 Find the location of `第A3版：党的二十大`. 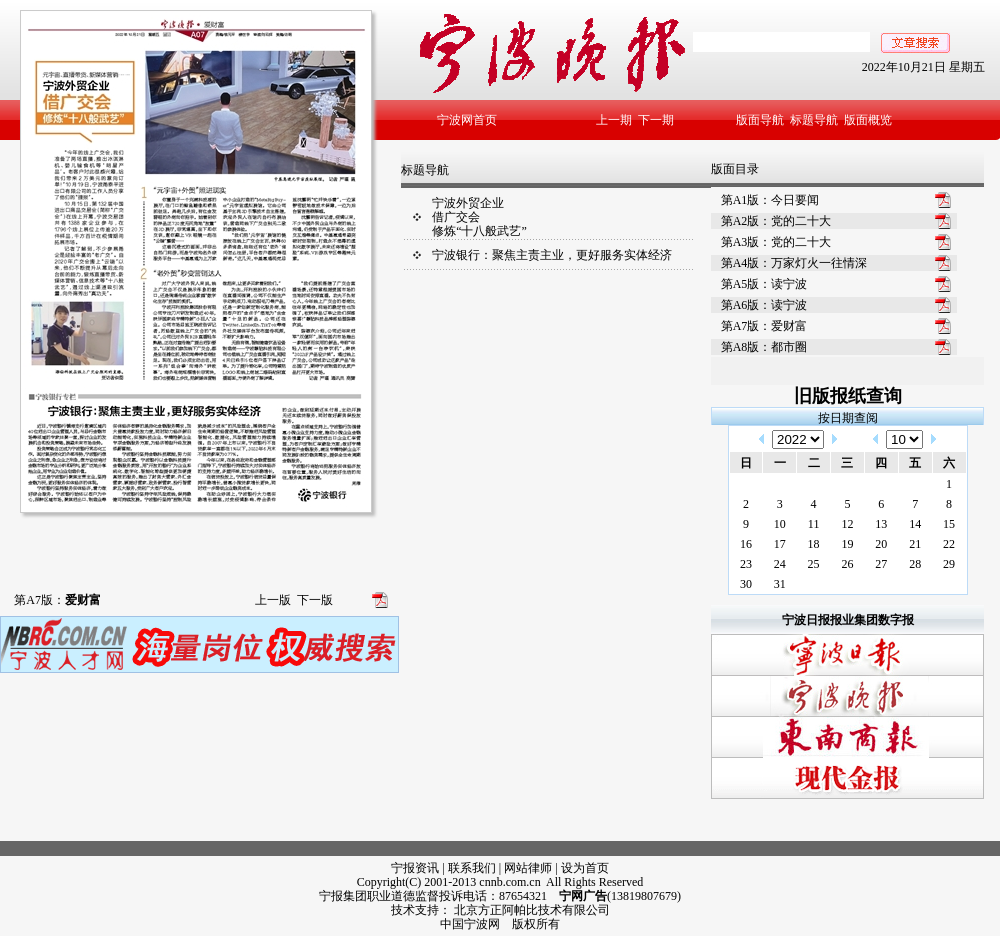

第A3版：党的二十大 is located at coordinates (776, 242).